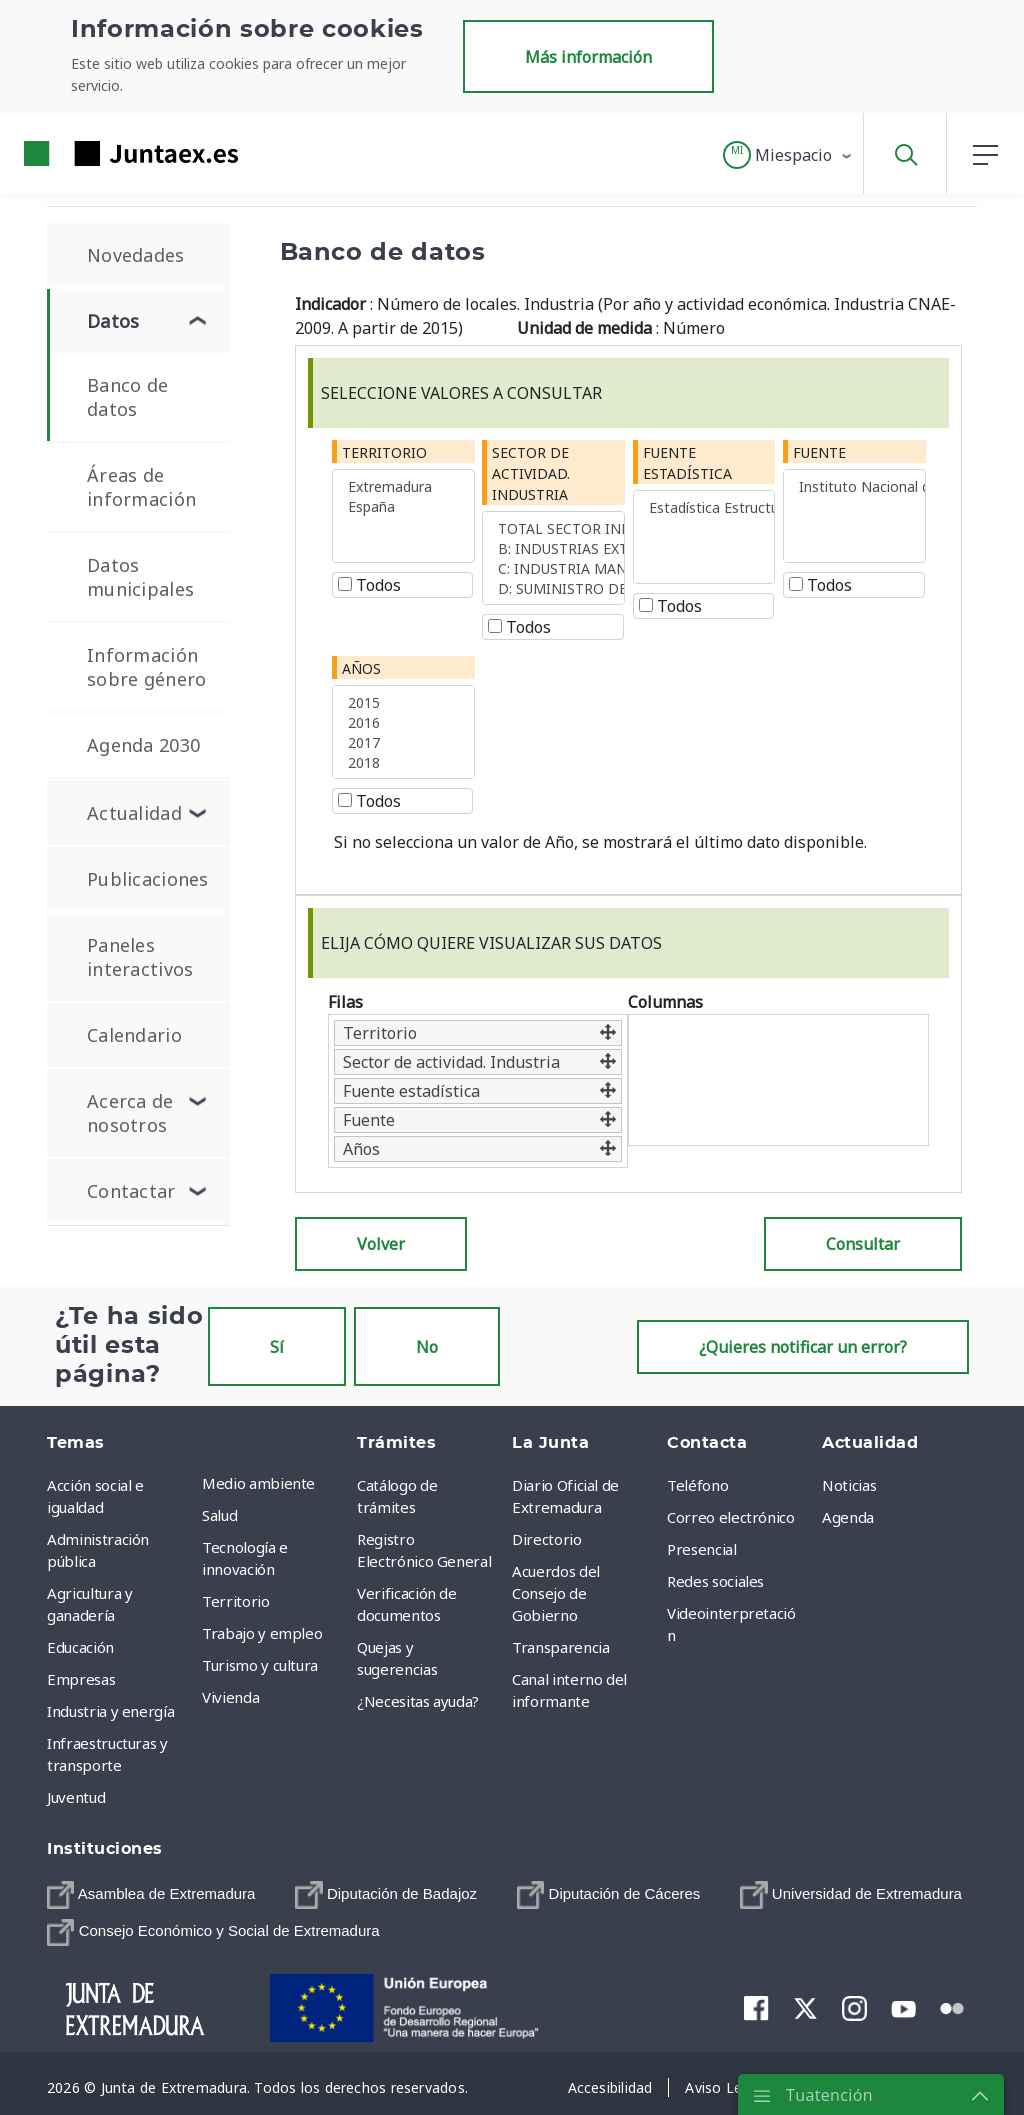 The image size is (1024, 2115). I want to click on Agenda 2030 [menuitem], so click(143, 745).